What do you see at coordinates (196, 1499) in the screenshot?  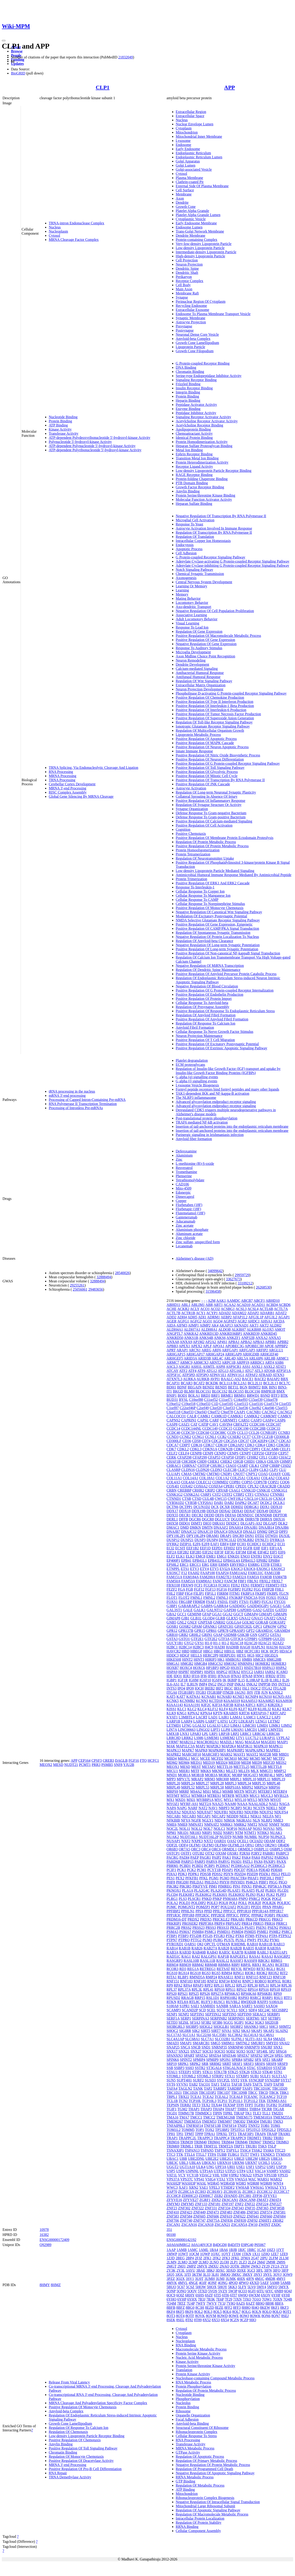 I see `CTSD` at bounding box center [196, 1499].